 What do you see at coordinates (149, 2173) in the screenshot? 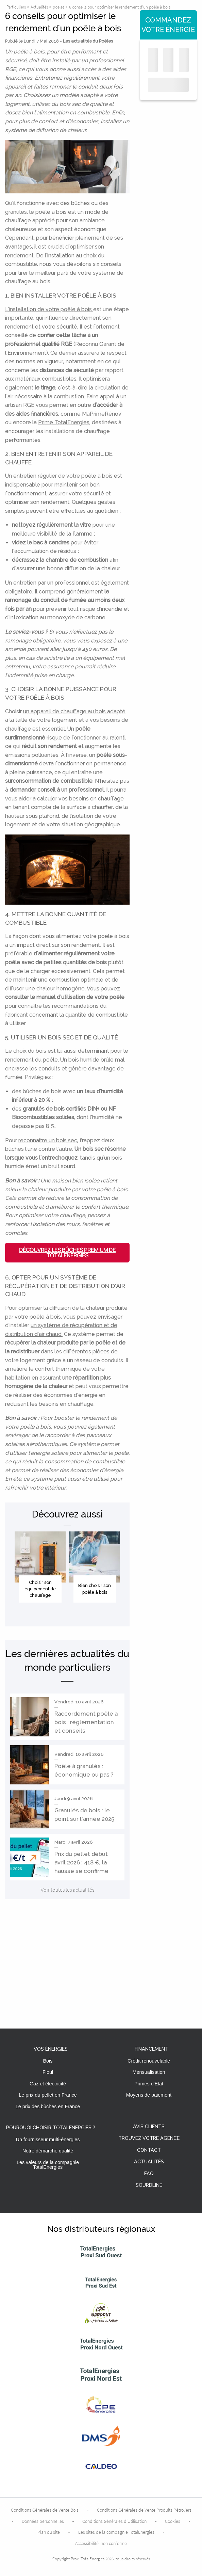
I see `FAQ` at bounding box center [149, 2173].